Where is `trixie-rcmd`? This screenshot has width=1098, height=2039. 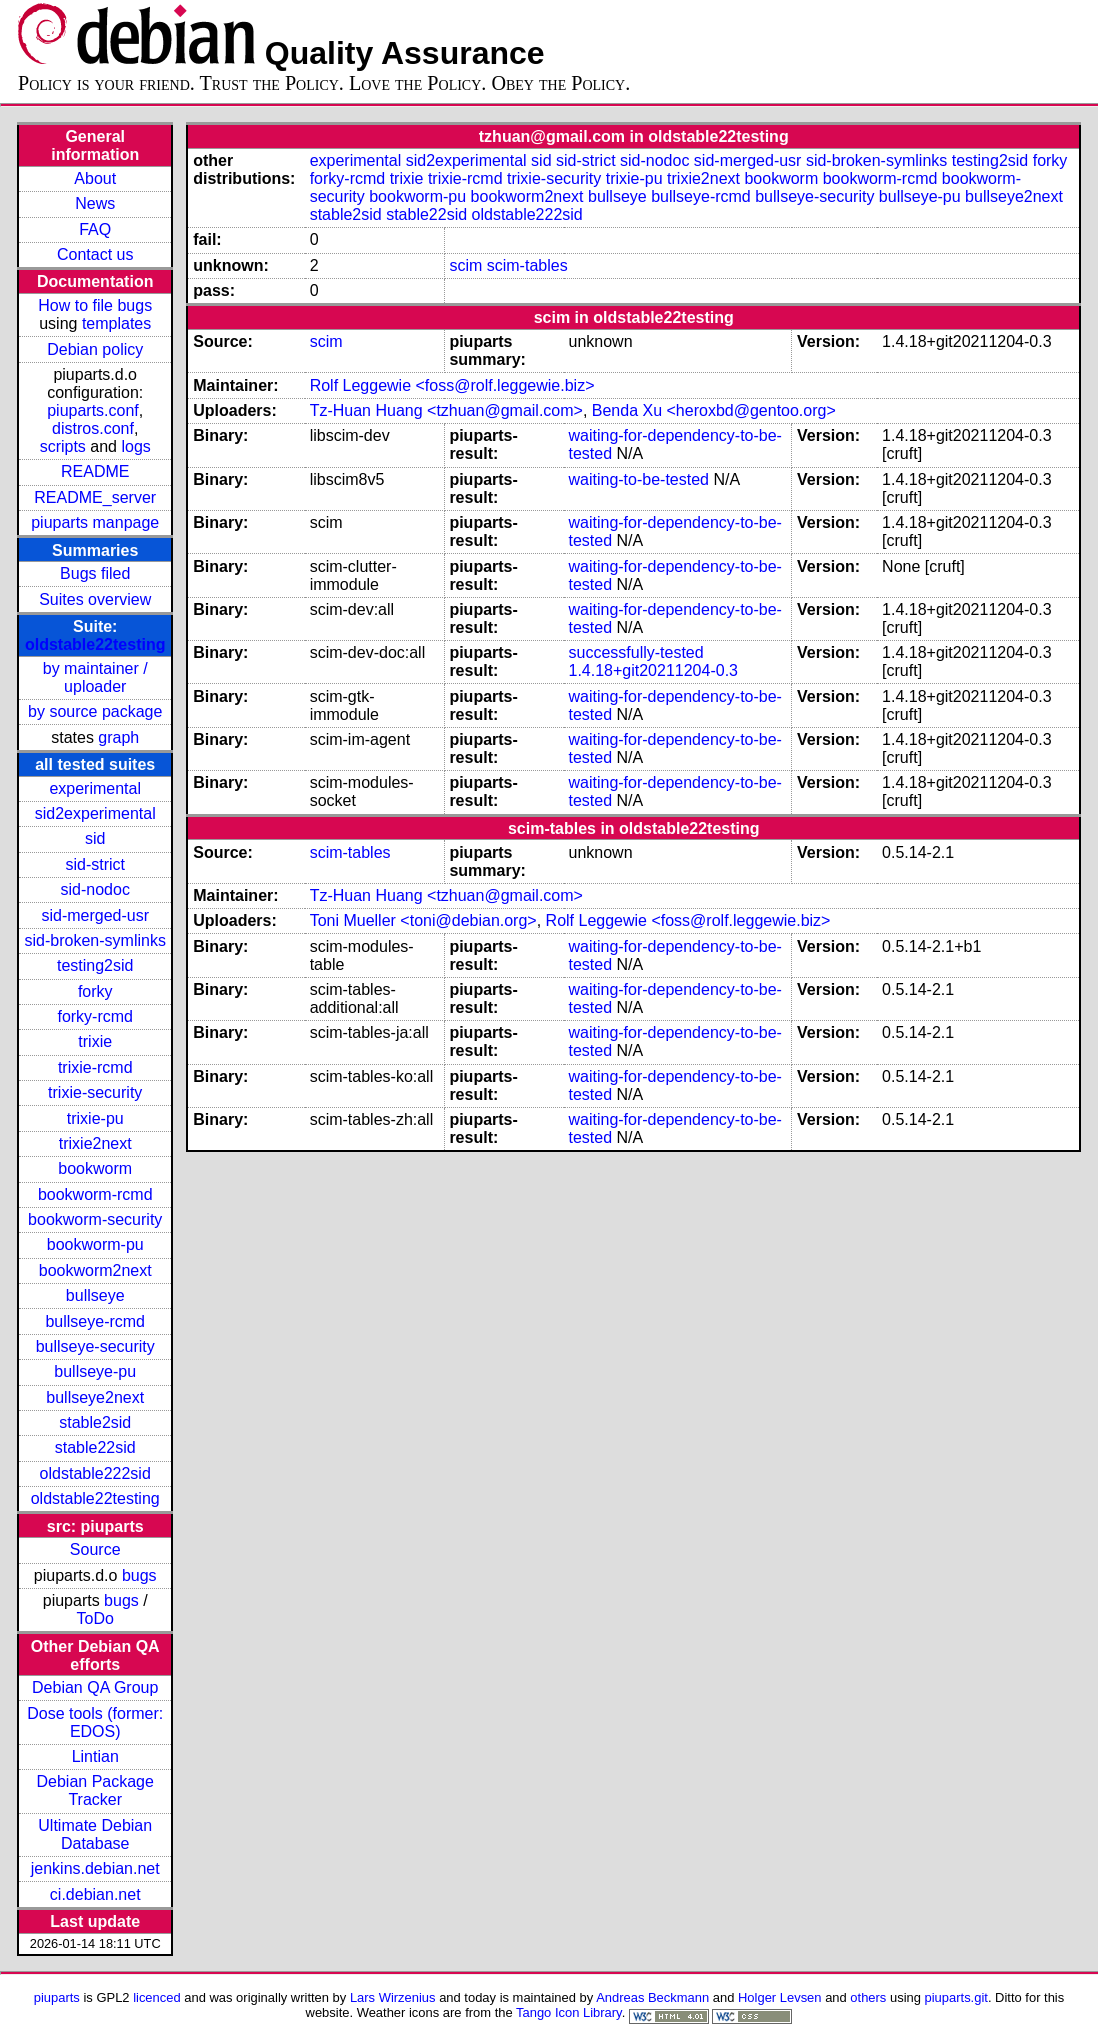
trixie-rcmd is located at coordinates (95, 1067).